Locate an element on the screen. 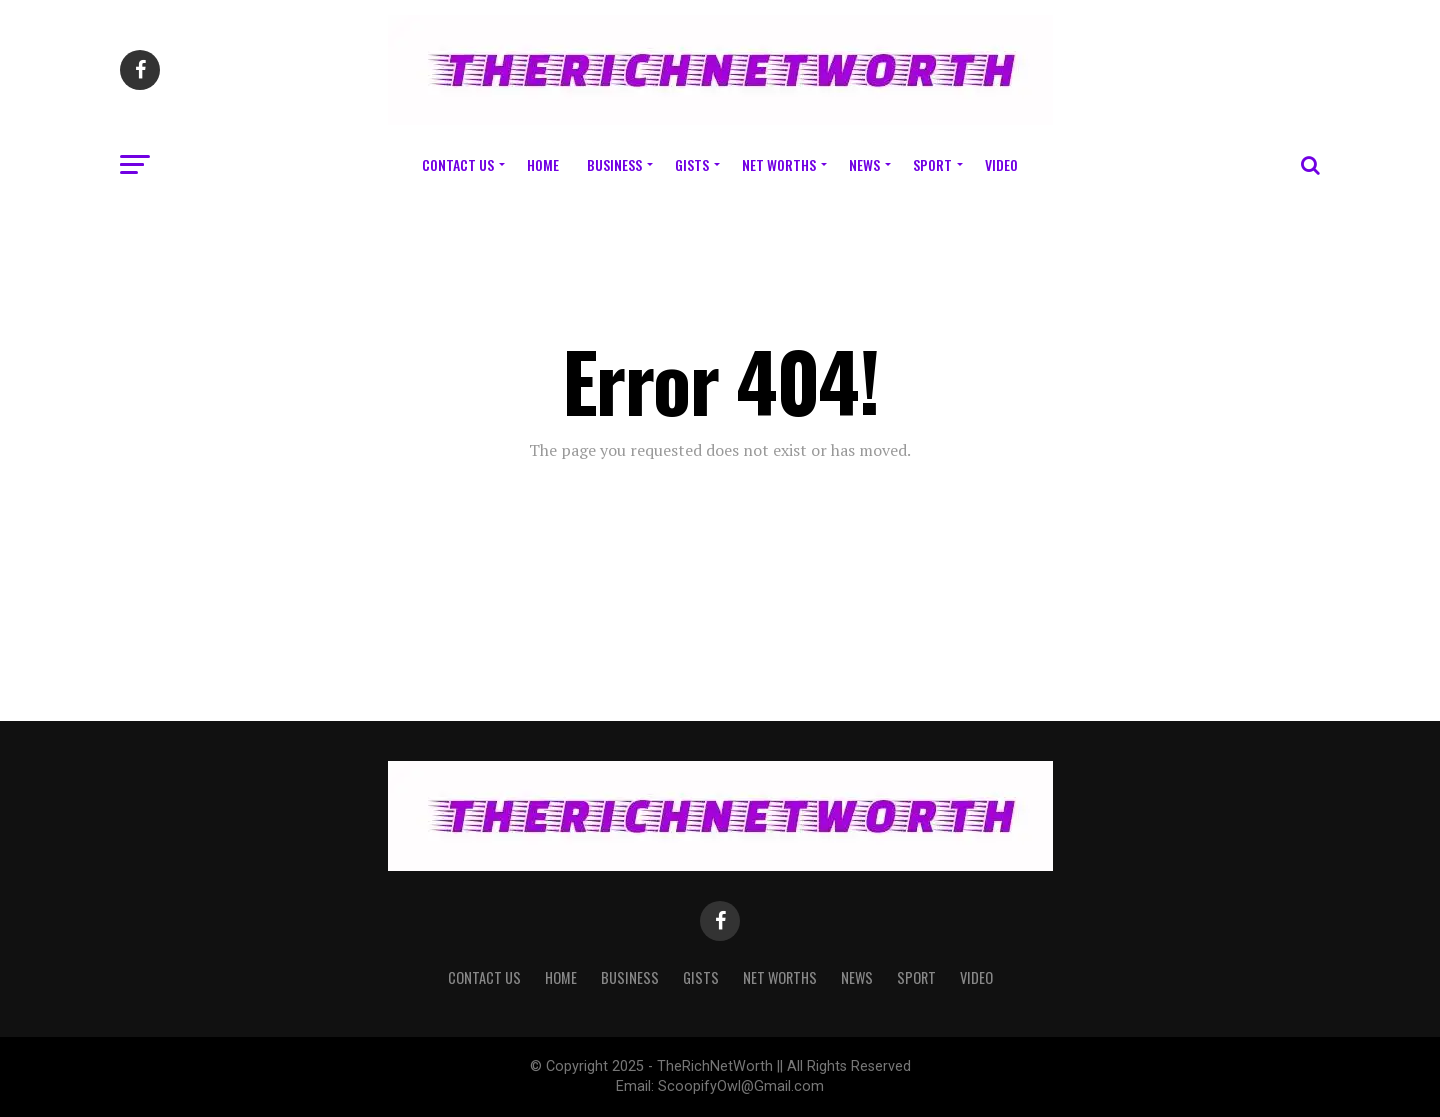 The image size is (1440, 1117). Sport is located at coordinates (932, 164).